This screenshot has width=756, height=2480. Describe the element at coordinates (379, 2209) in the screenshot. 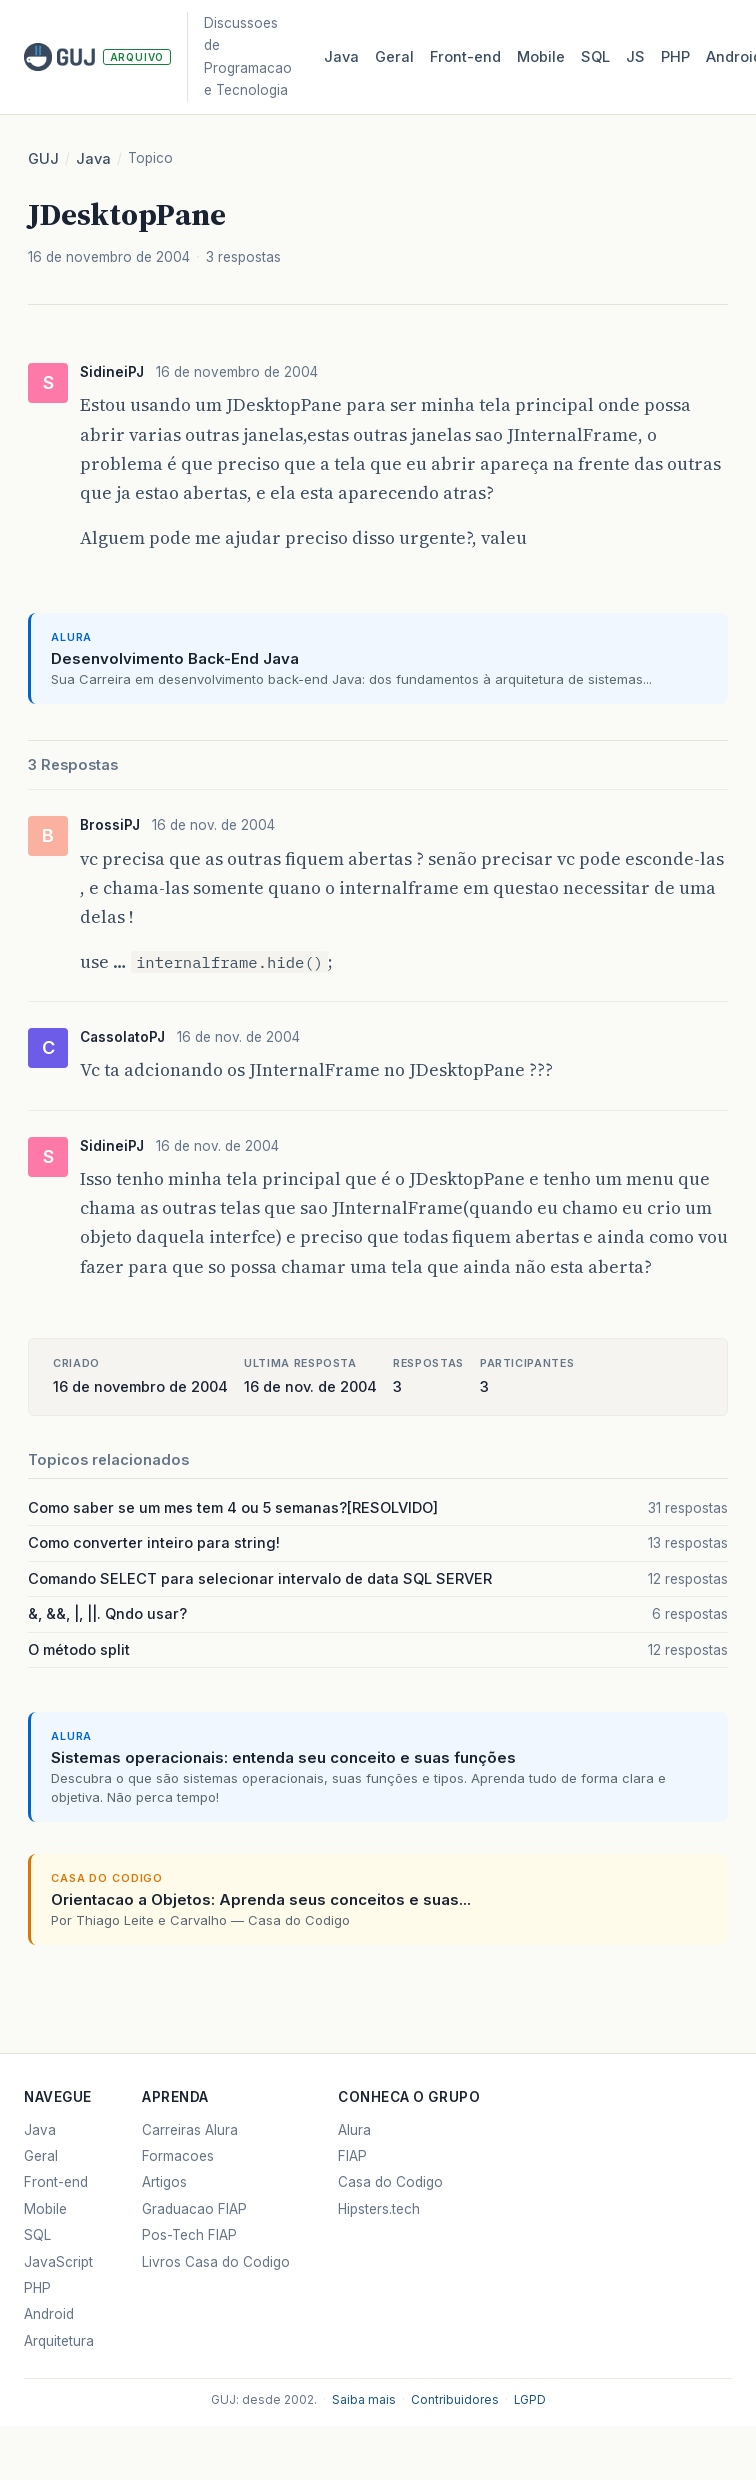

I see `Hipsters.tech` at that location.